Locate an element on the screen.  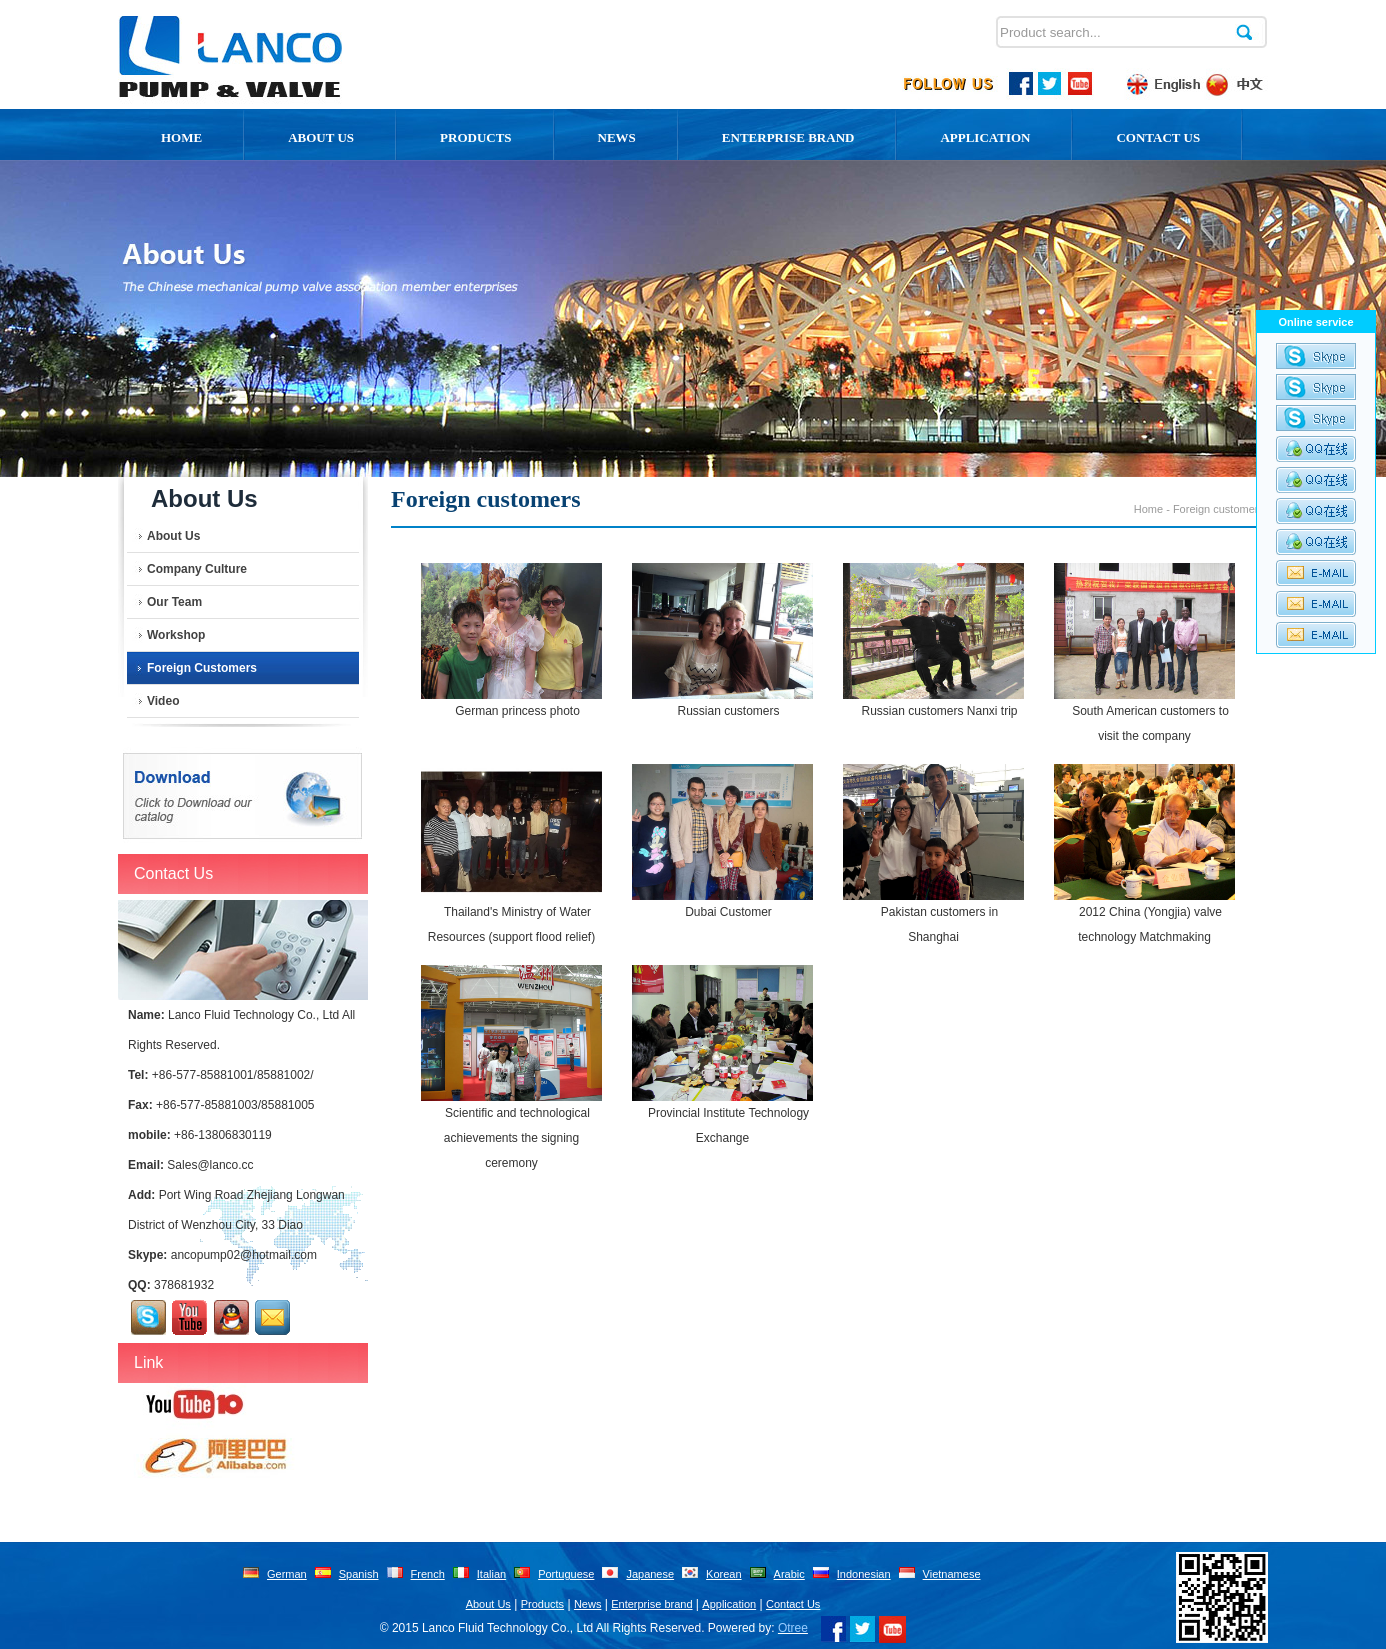
378681932 is located at coordinates (184, 1285).